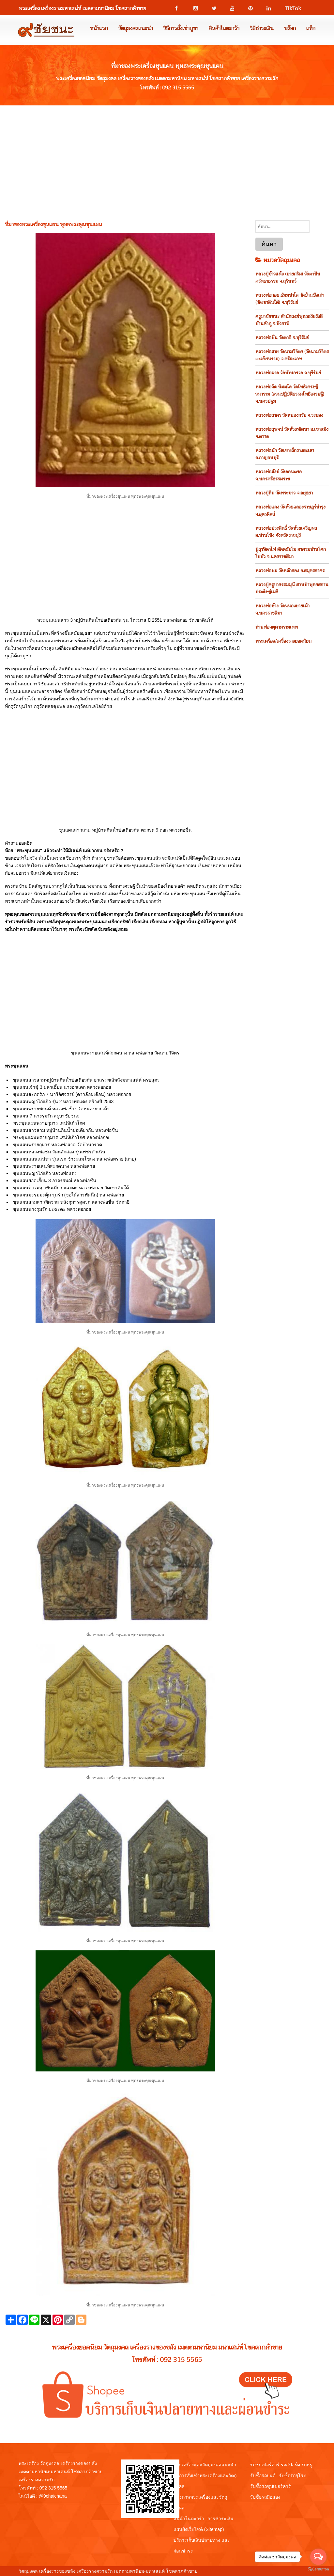 The width and height of the screenshot is (334, 2576). What do you see at coordinates (220, 2518) in the screenshot?
I see `การชำระเงิน` at bounding box center [220, 2518].